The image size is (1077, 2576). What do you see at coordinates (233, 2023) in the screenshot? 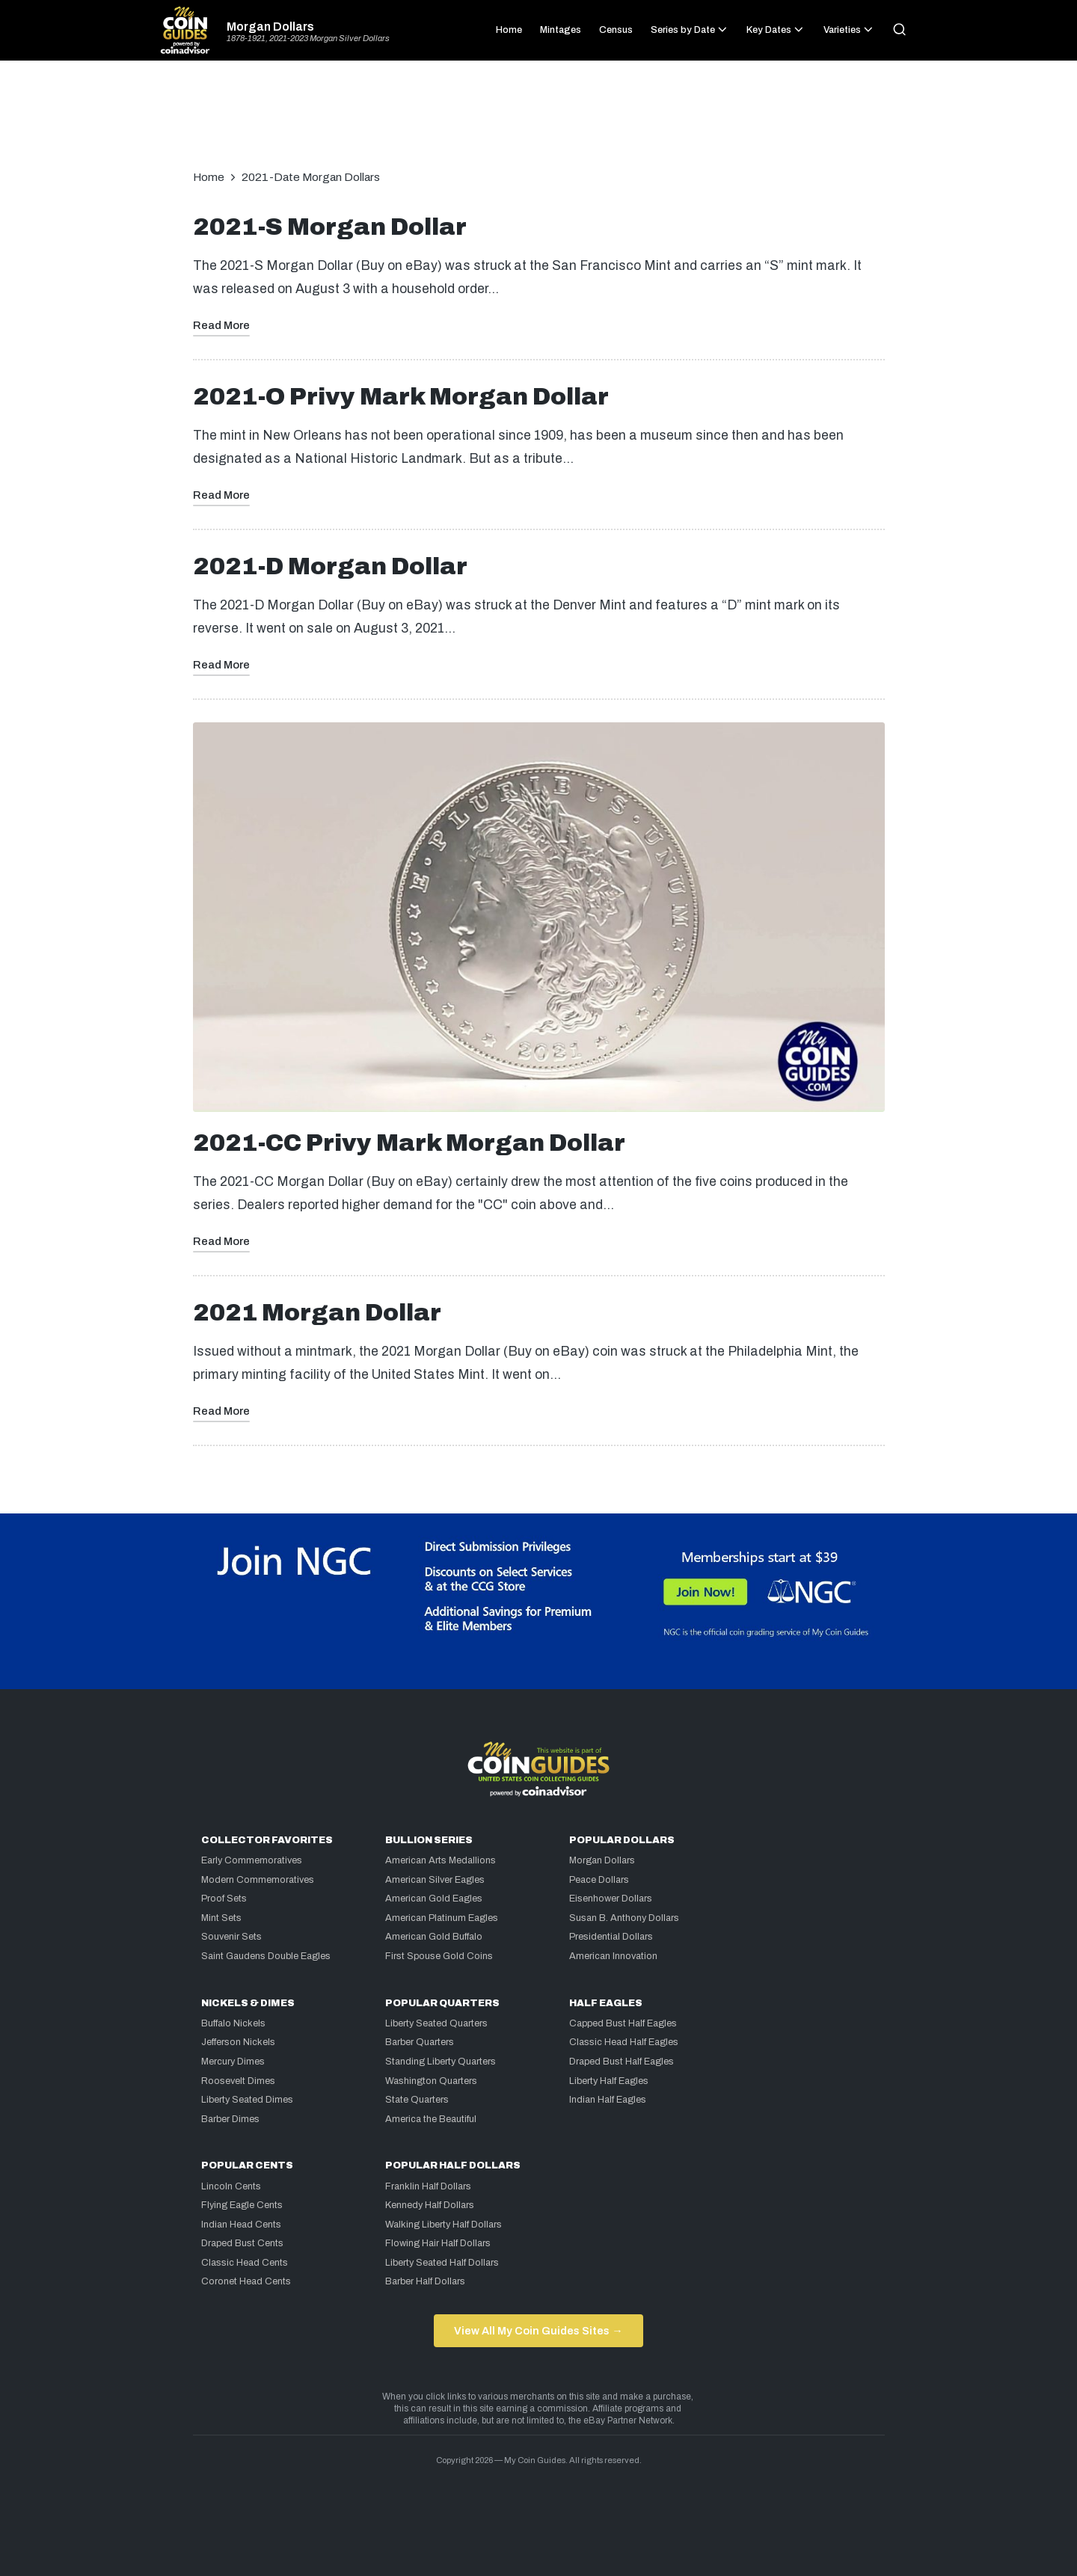
I see `Buffalo Nickels` at bounding box center [233, 2023].